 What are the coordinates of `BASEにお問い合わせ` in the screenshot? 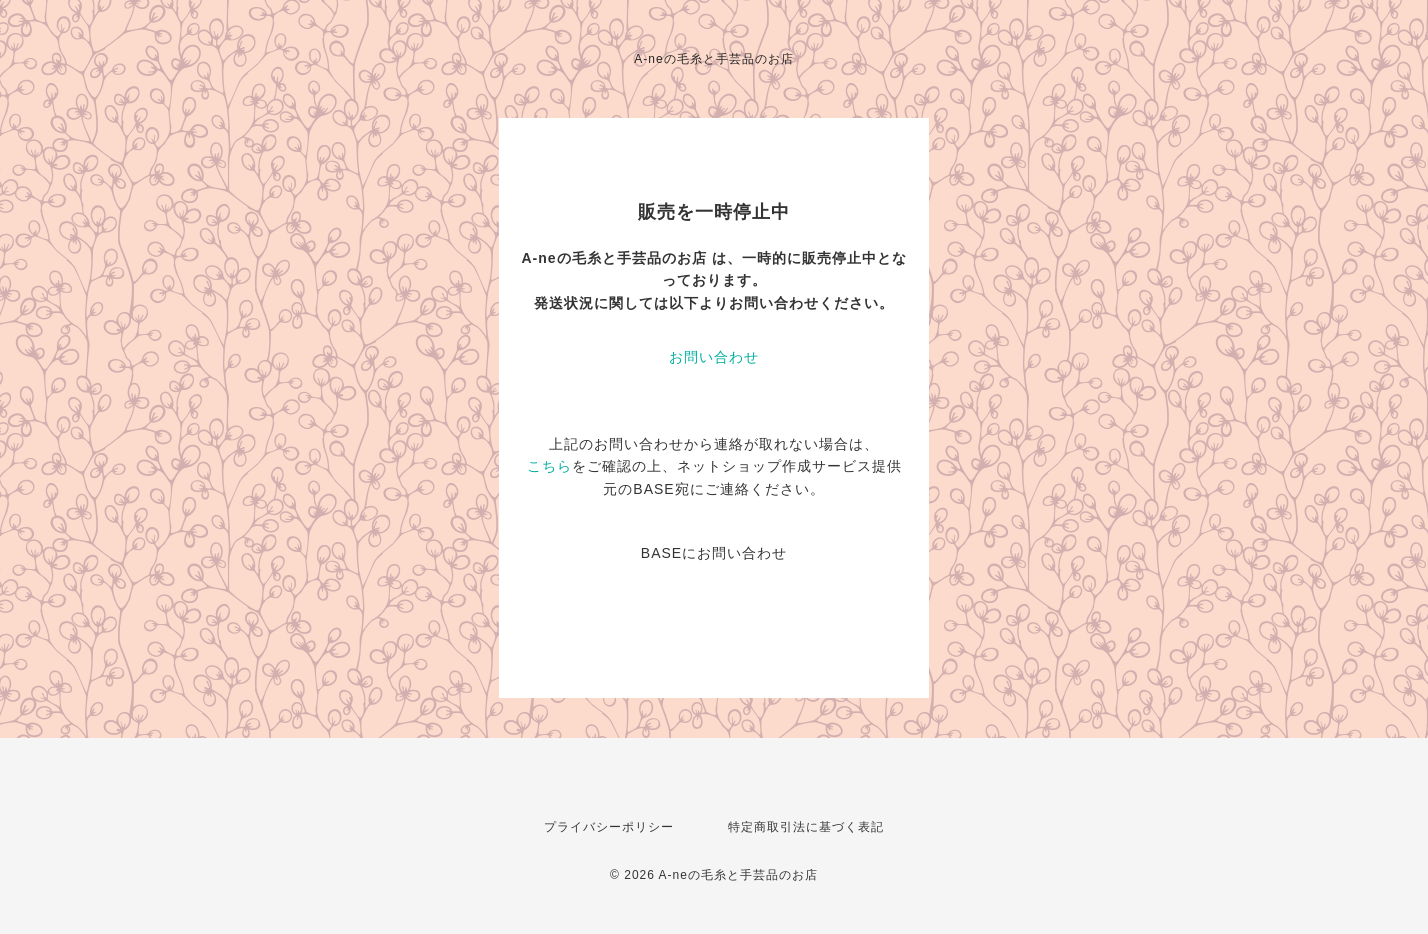 It's located at (714, 553).